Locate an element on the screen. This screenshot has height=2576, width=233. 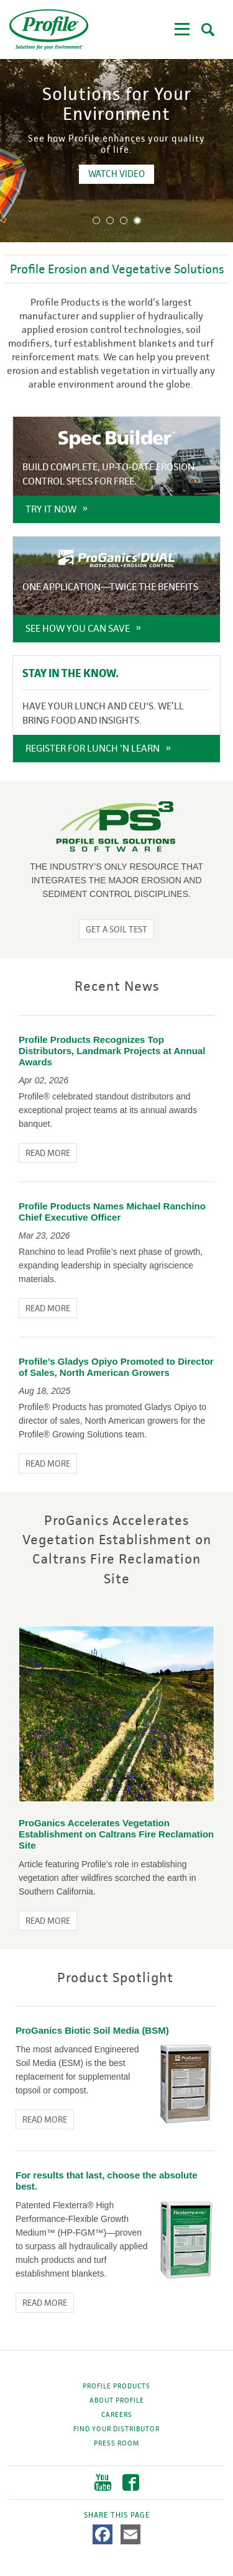
Press Room is located at coordinates (116, 2443).